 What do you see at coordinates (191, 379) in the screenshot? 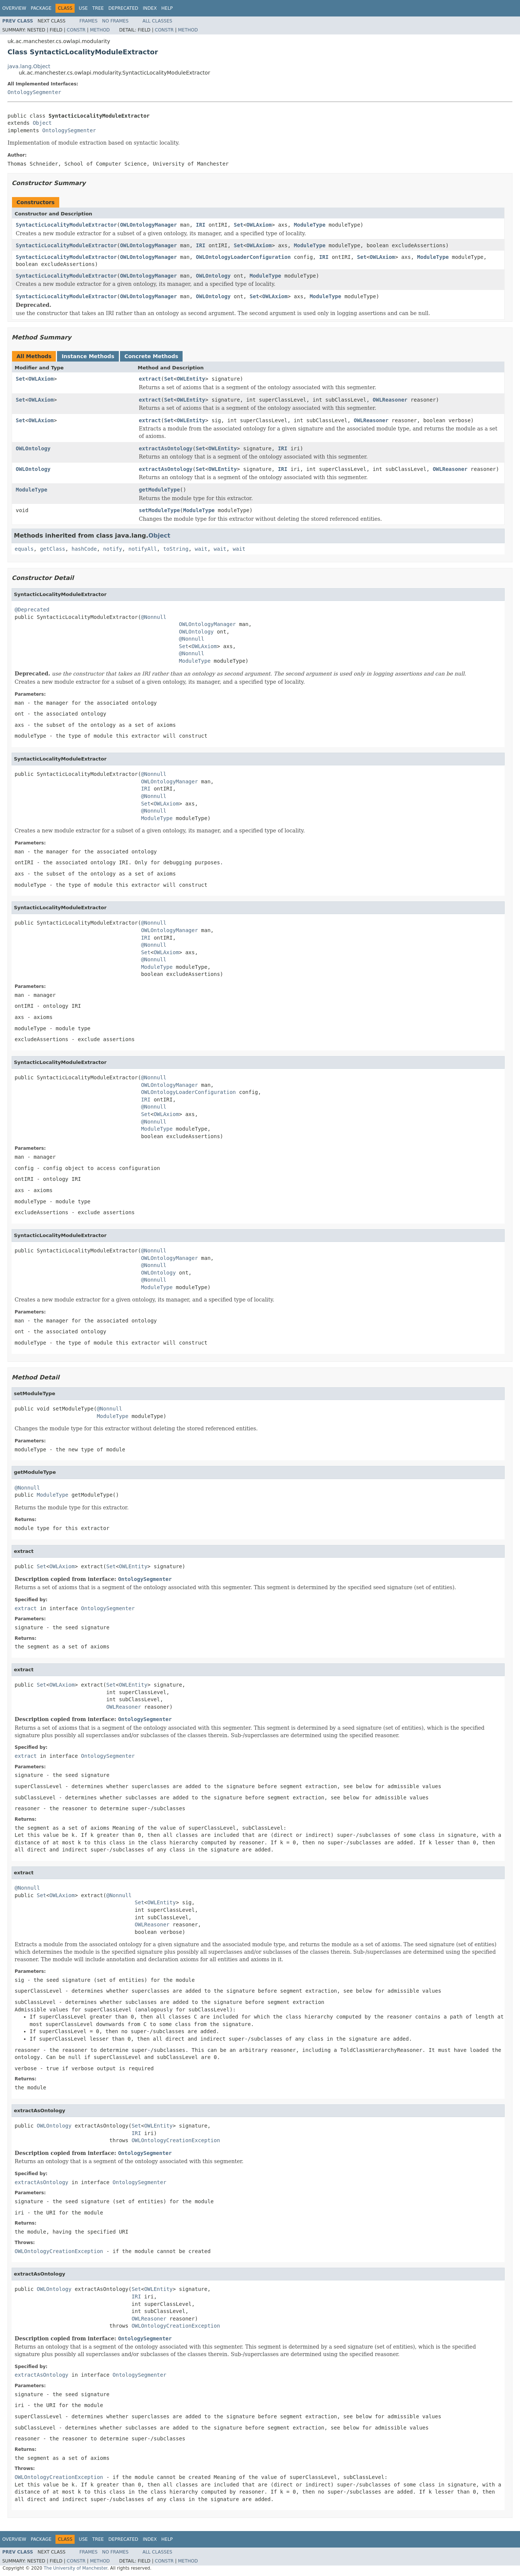
I see `OWLEntity` at bounding box center [191, 379].